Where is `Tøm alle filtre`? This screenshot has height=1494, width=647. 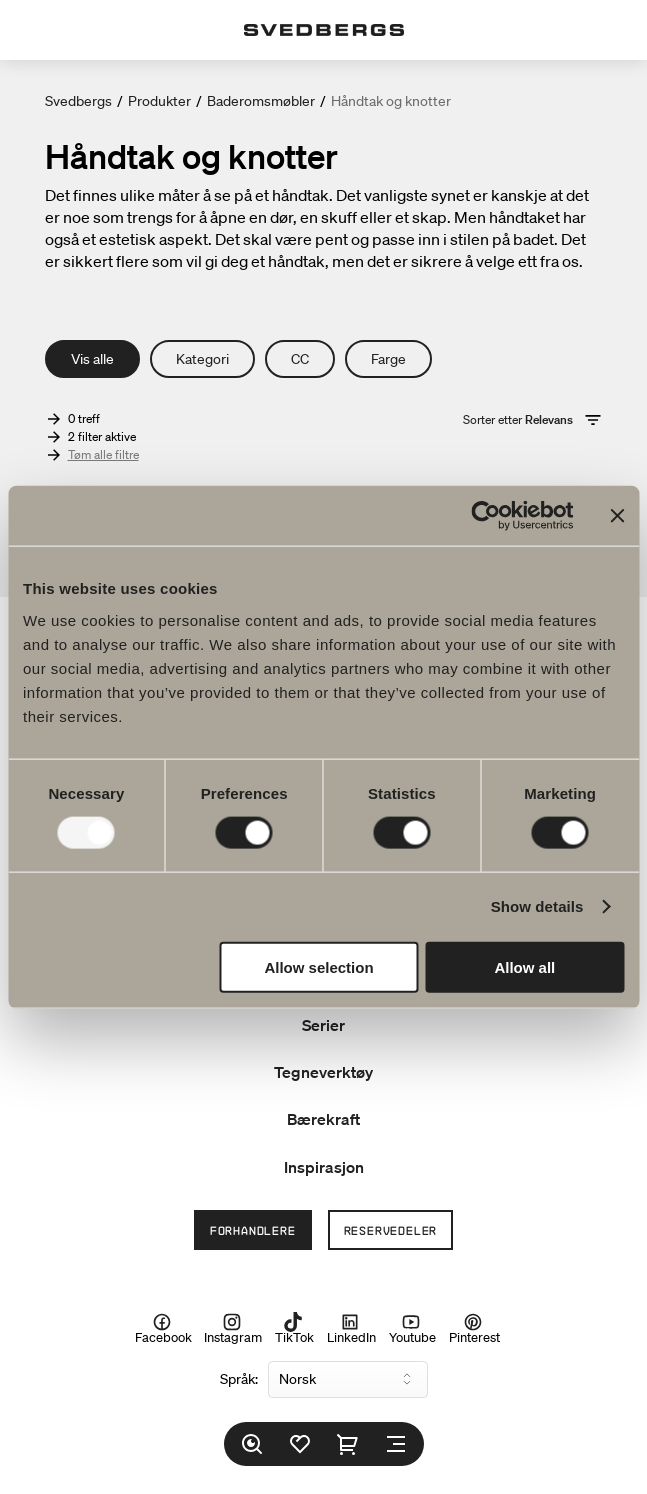 Tøm alle filtre is located at coordinates (103, 454).